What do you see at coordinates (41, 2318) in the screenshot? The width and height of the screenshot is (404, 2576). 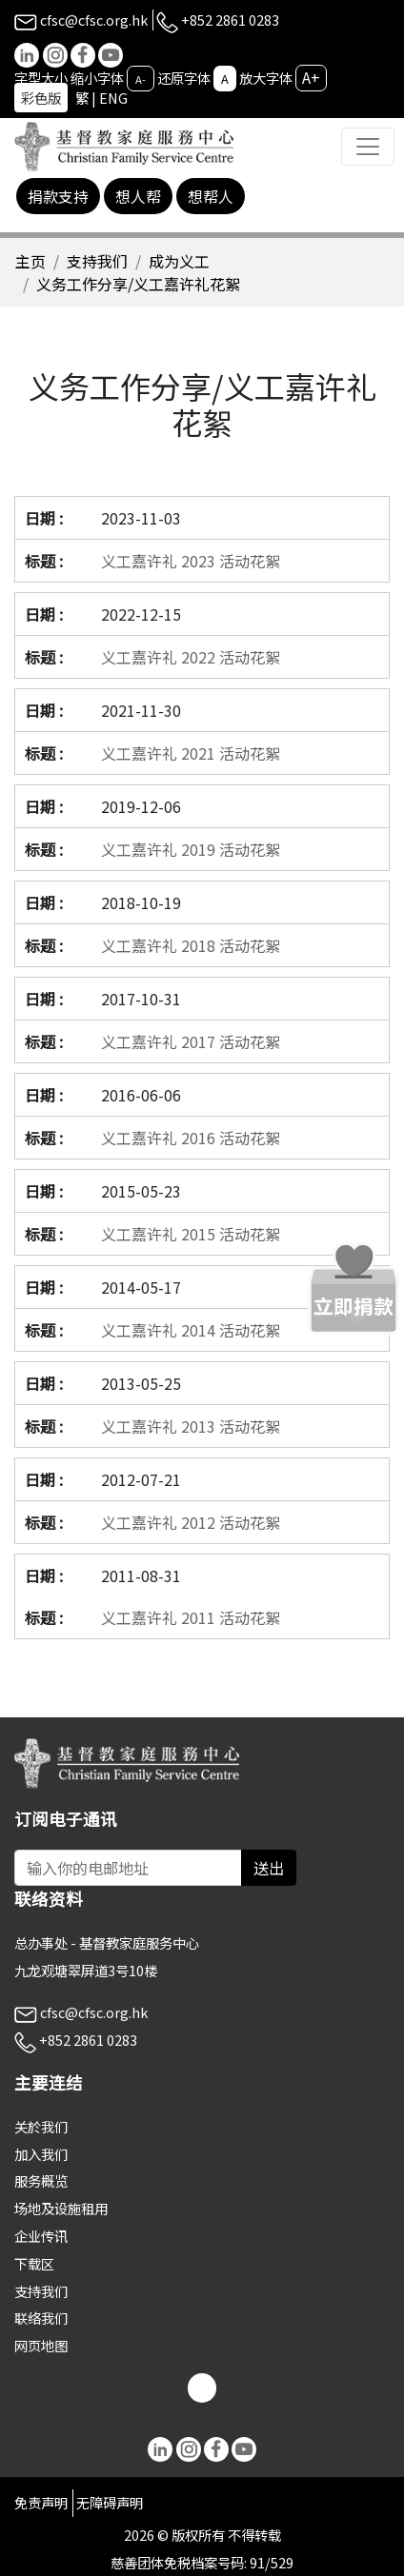 I see `联络我们` at bounding box center [41, 2318].